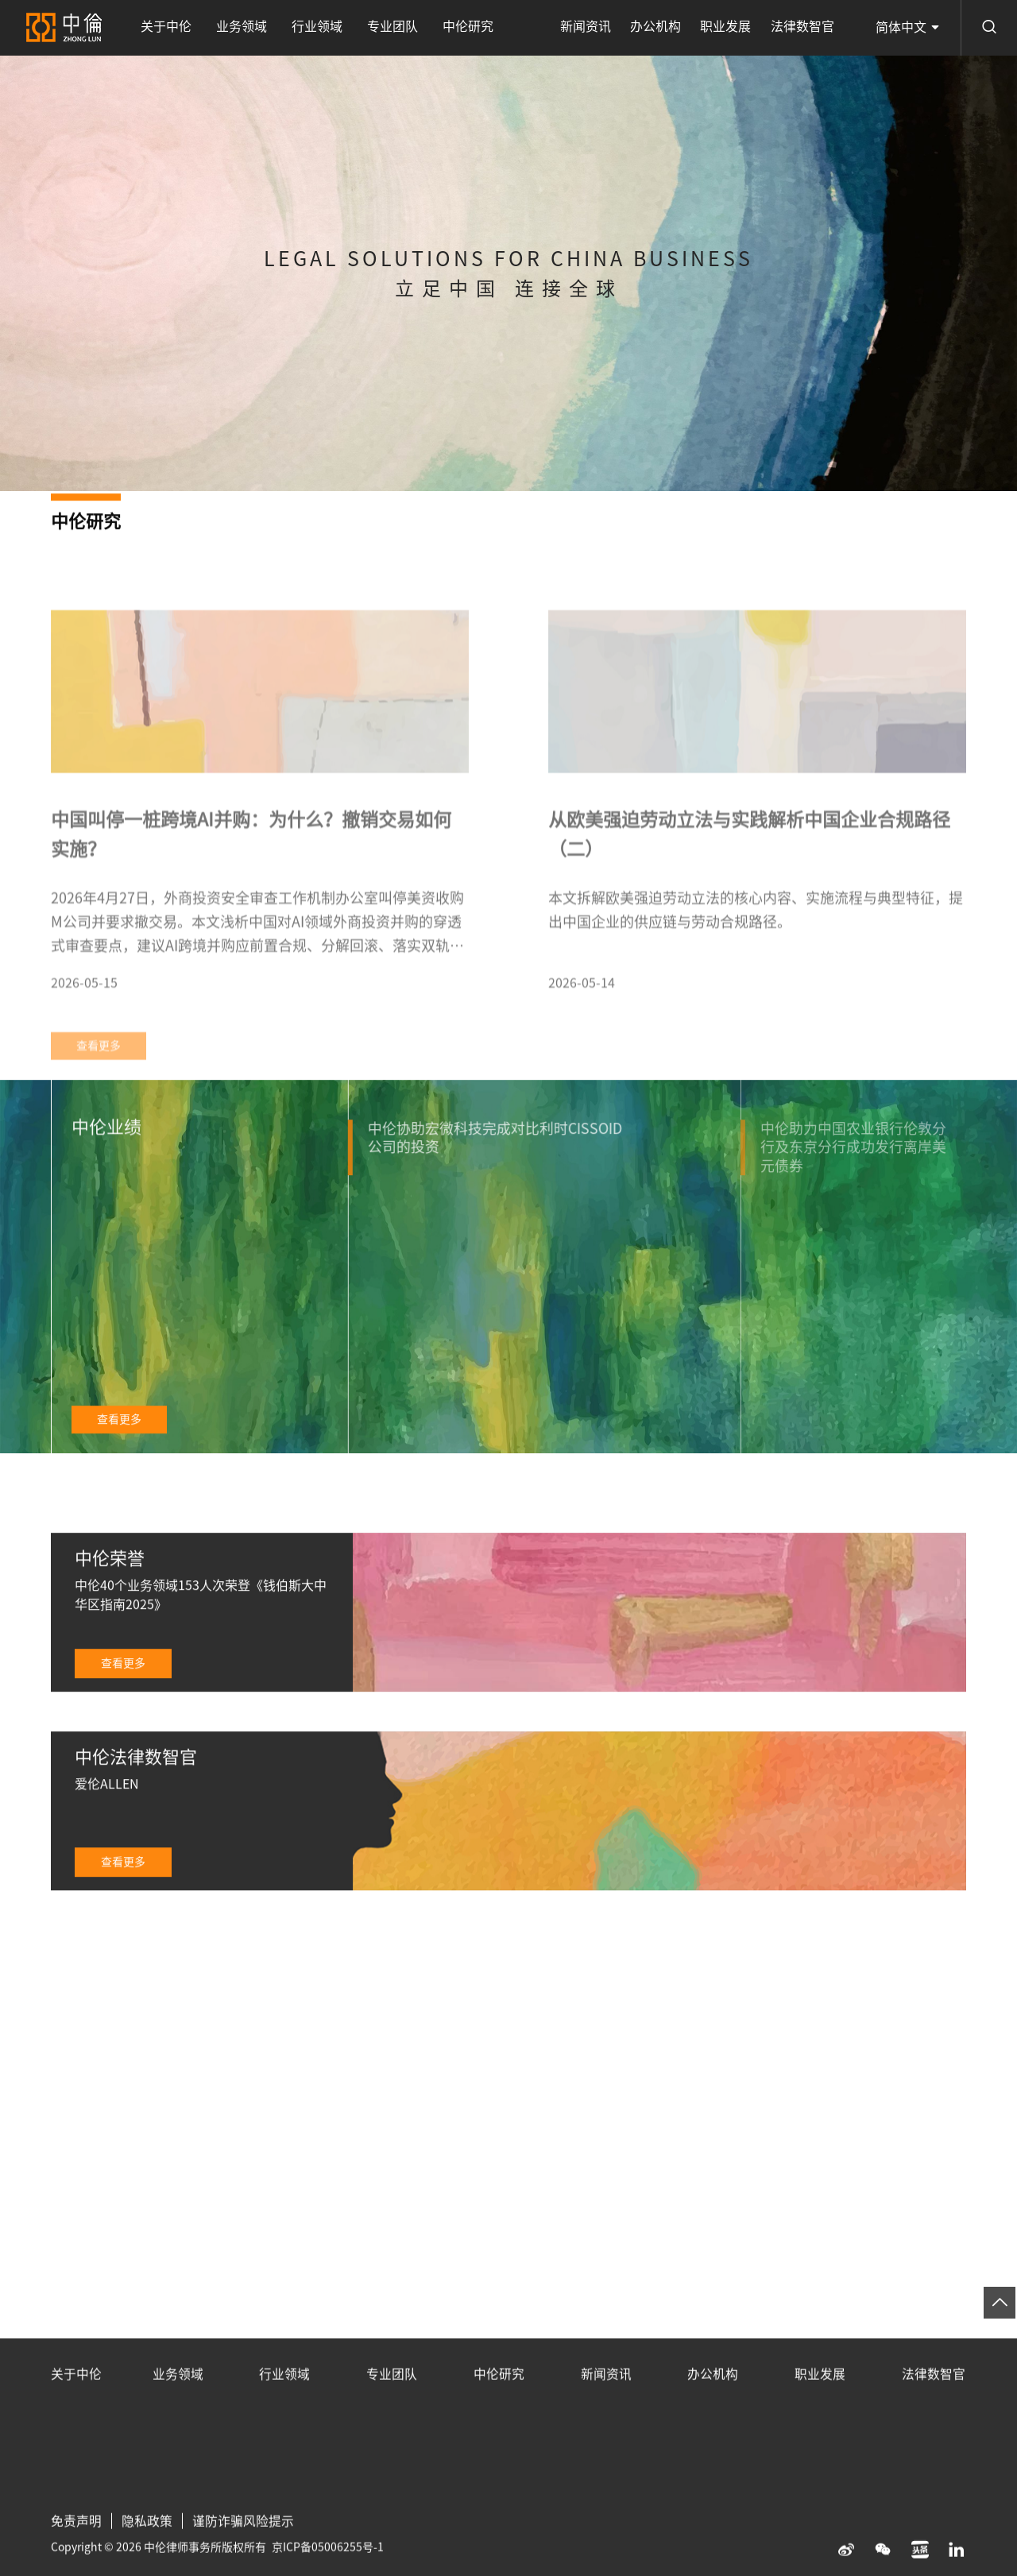 This screenshot has width=1017, height=2576. Describe the element at coordinates (804, 27) in the screenshot. I see `法律数智官` at that location.